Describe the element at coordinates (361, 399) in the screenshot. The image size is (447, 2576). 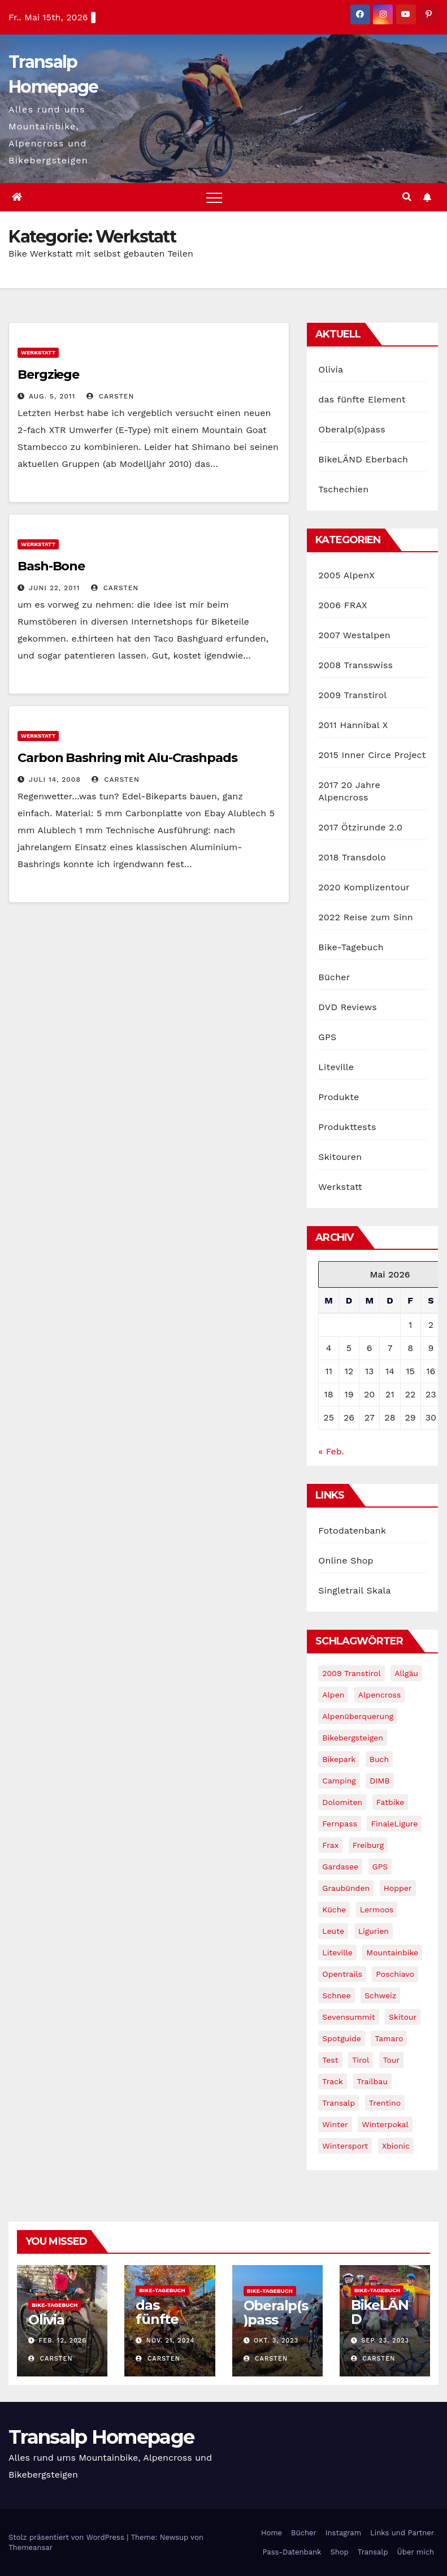
I see `das fünfte Element` at that location.